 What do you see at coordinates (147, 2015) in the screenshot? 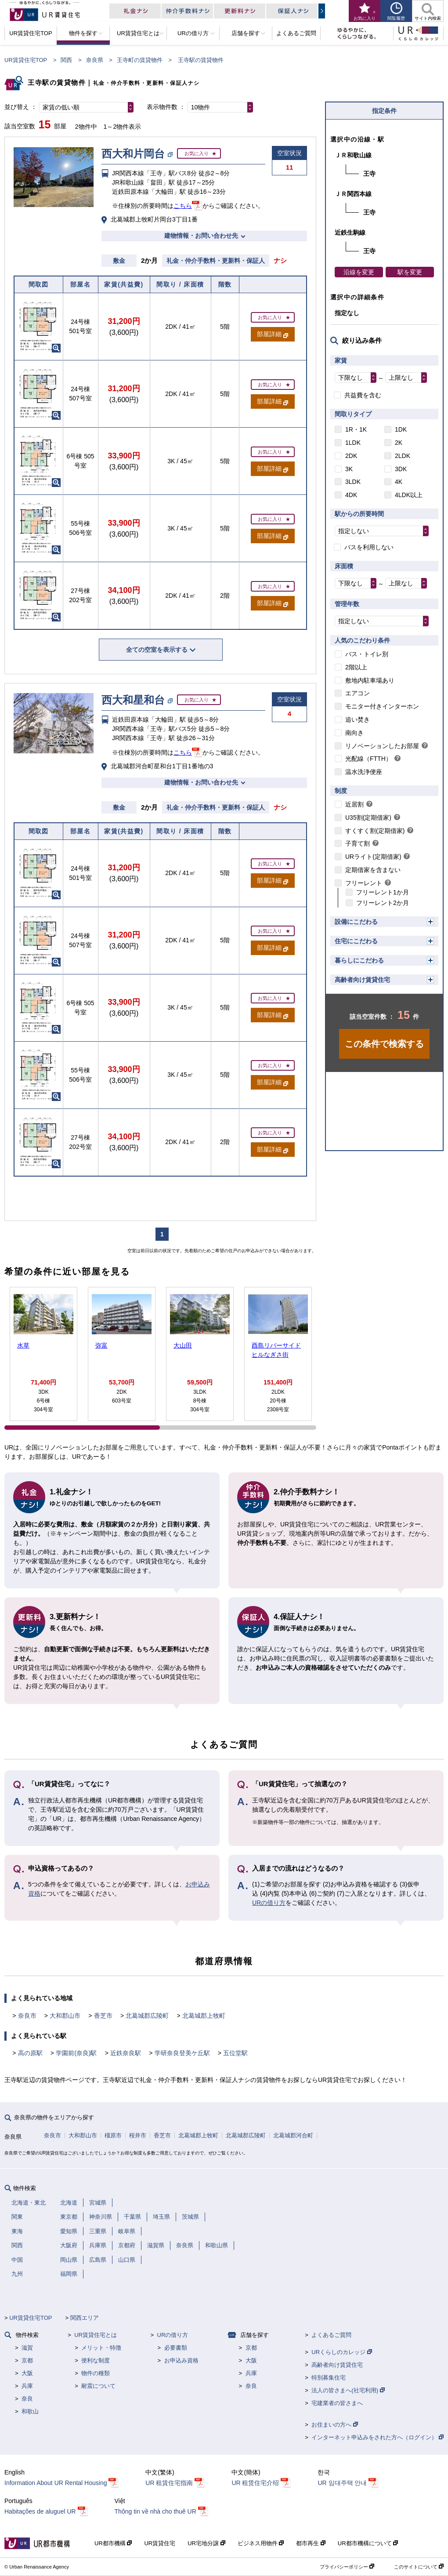
I see `北葛城郡広陵町` at bounding box center [147, 2015].